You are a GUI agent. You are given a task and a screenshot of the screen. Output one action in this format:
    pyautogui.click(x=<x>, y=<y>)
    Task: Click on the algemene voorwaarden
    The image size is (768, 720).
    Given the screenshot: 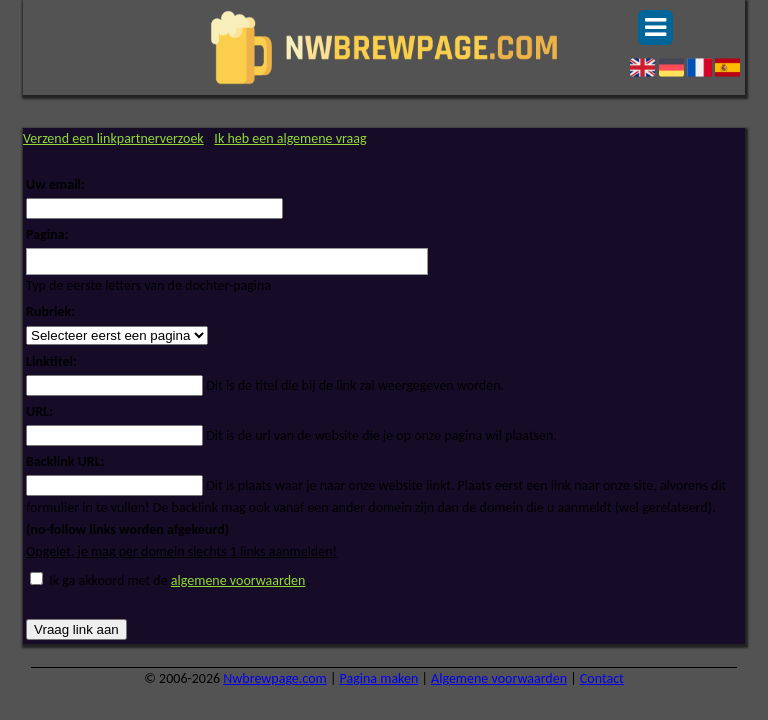 What is the action you would take?
    pyautogui.click(x=238, y=580)
    